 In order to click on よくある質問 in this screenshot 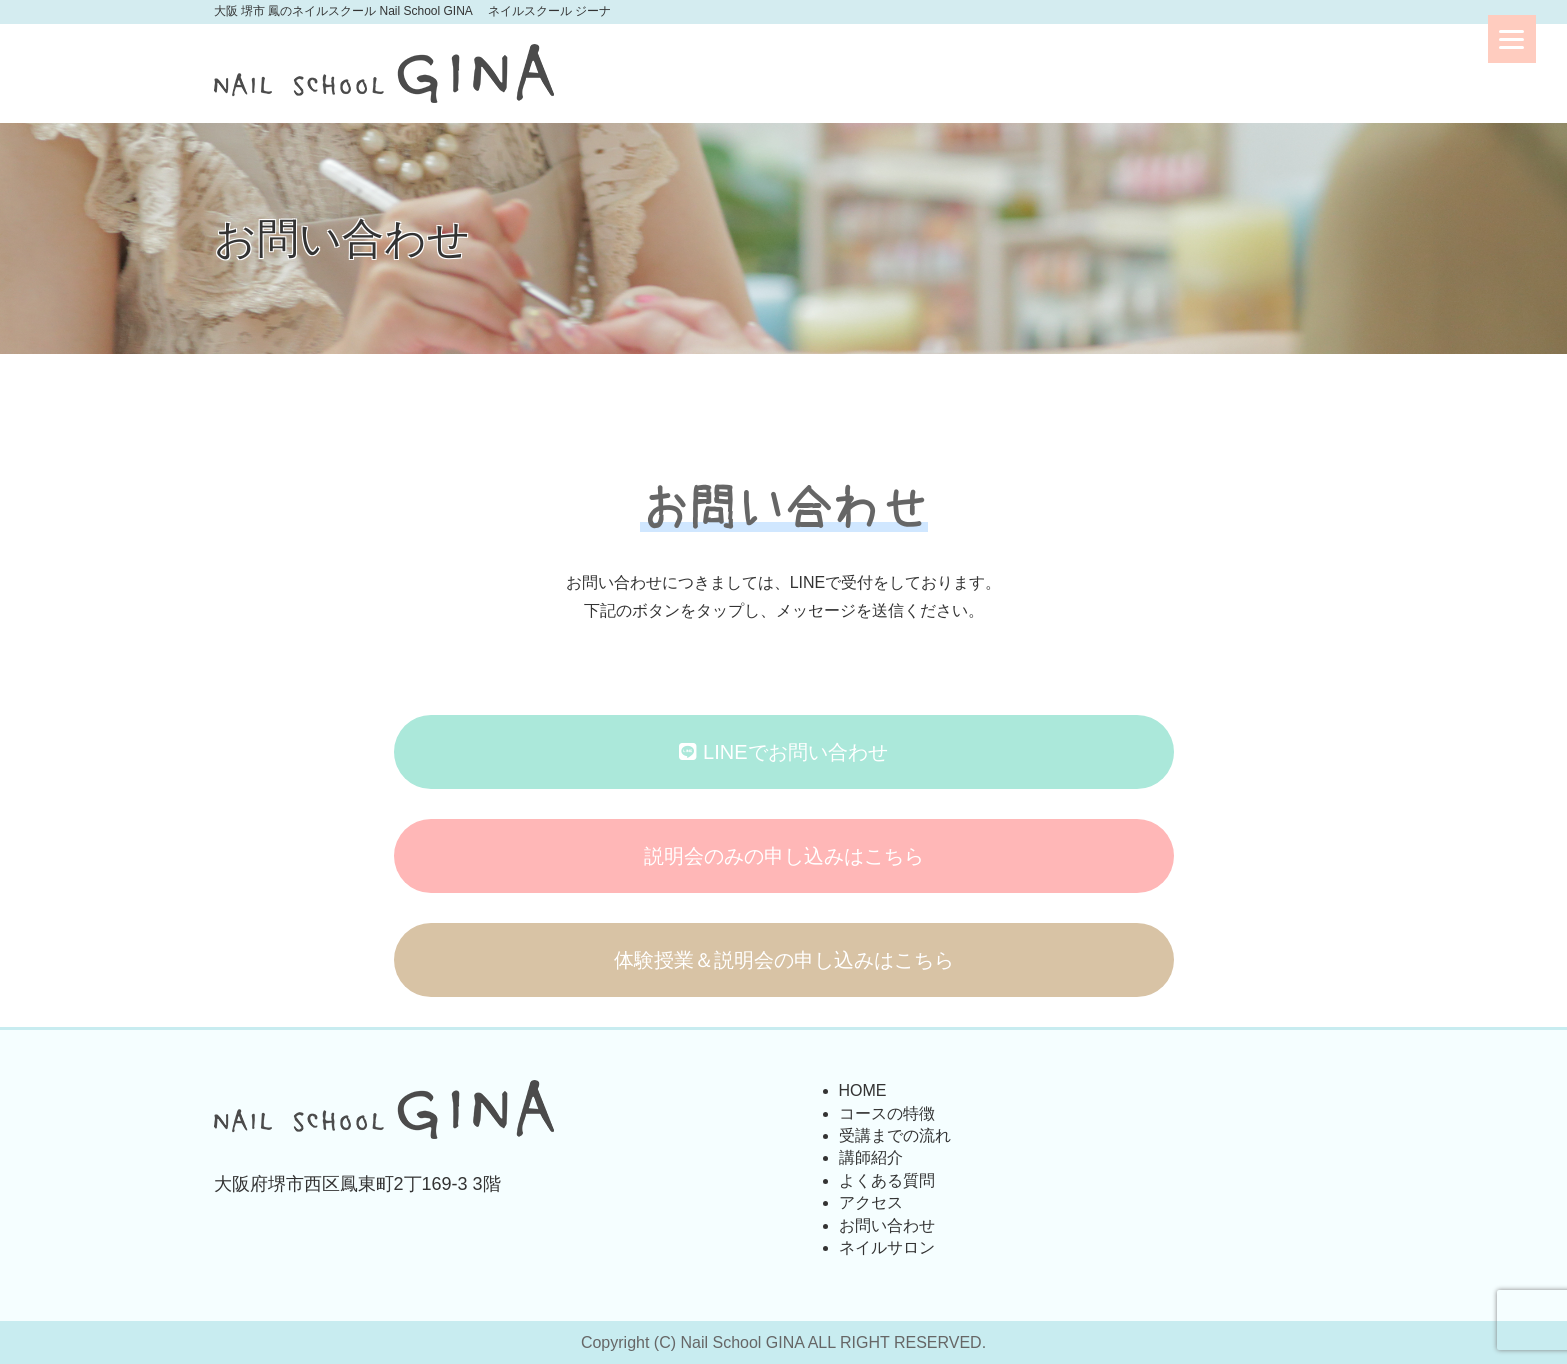, I will do `click(887, 1180)`.